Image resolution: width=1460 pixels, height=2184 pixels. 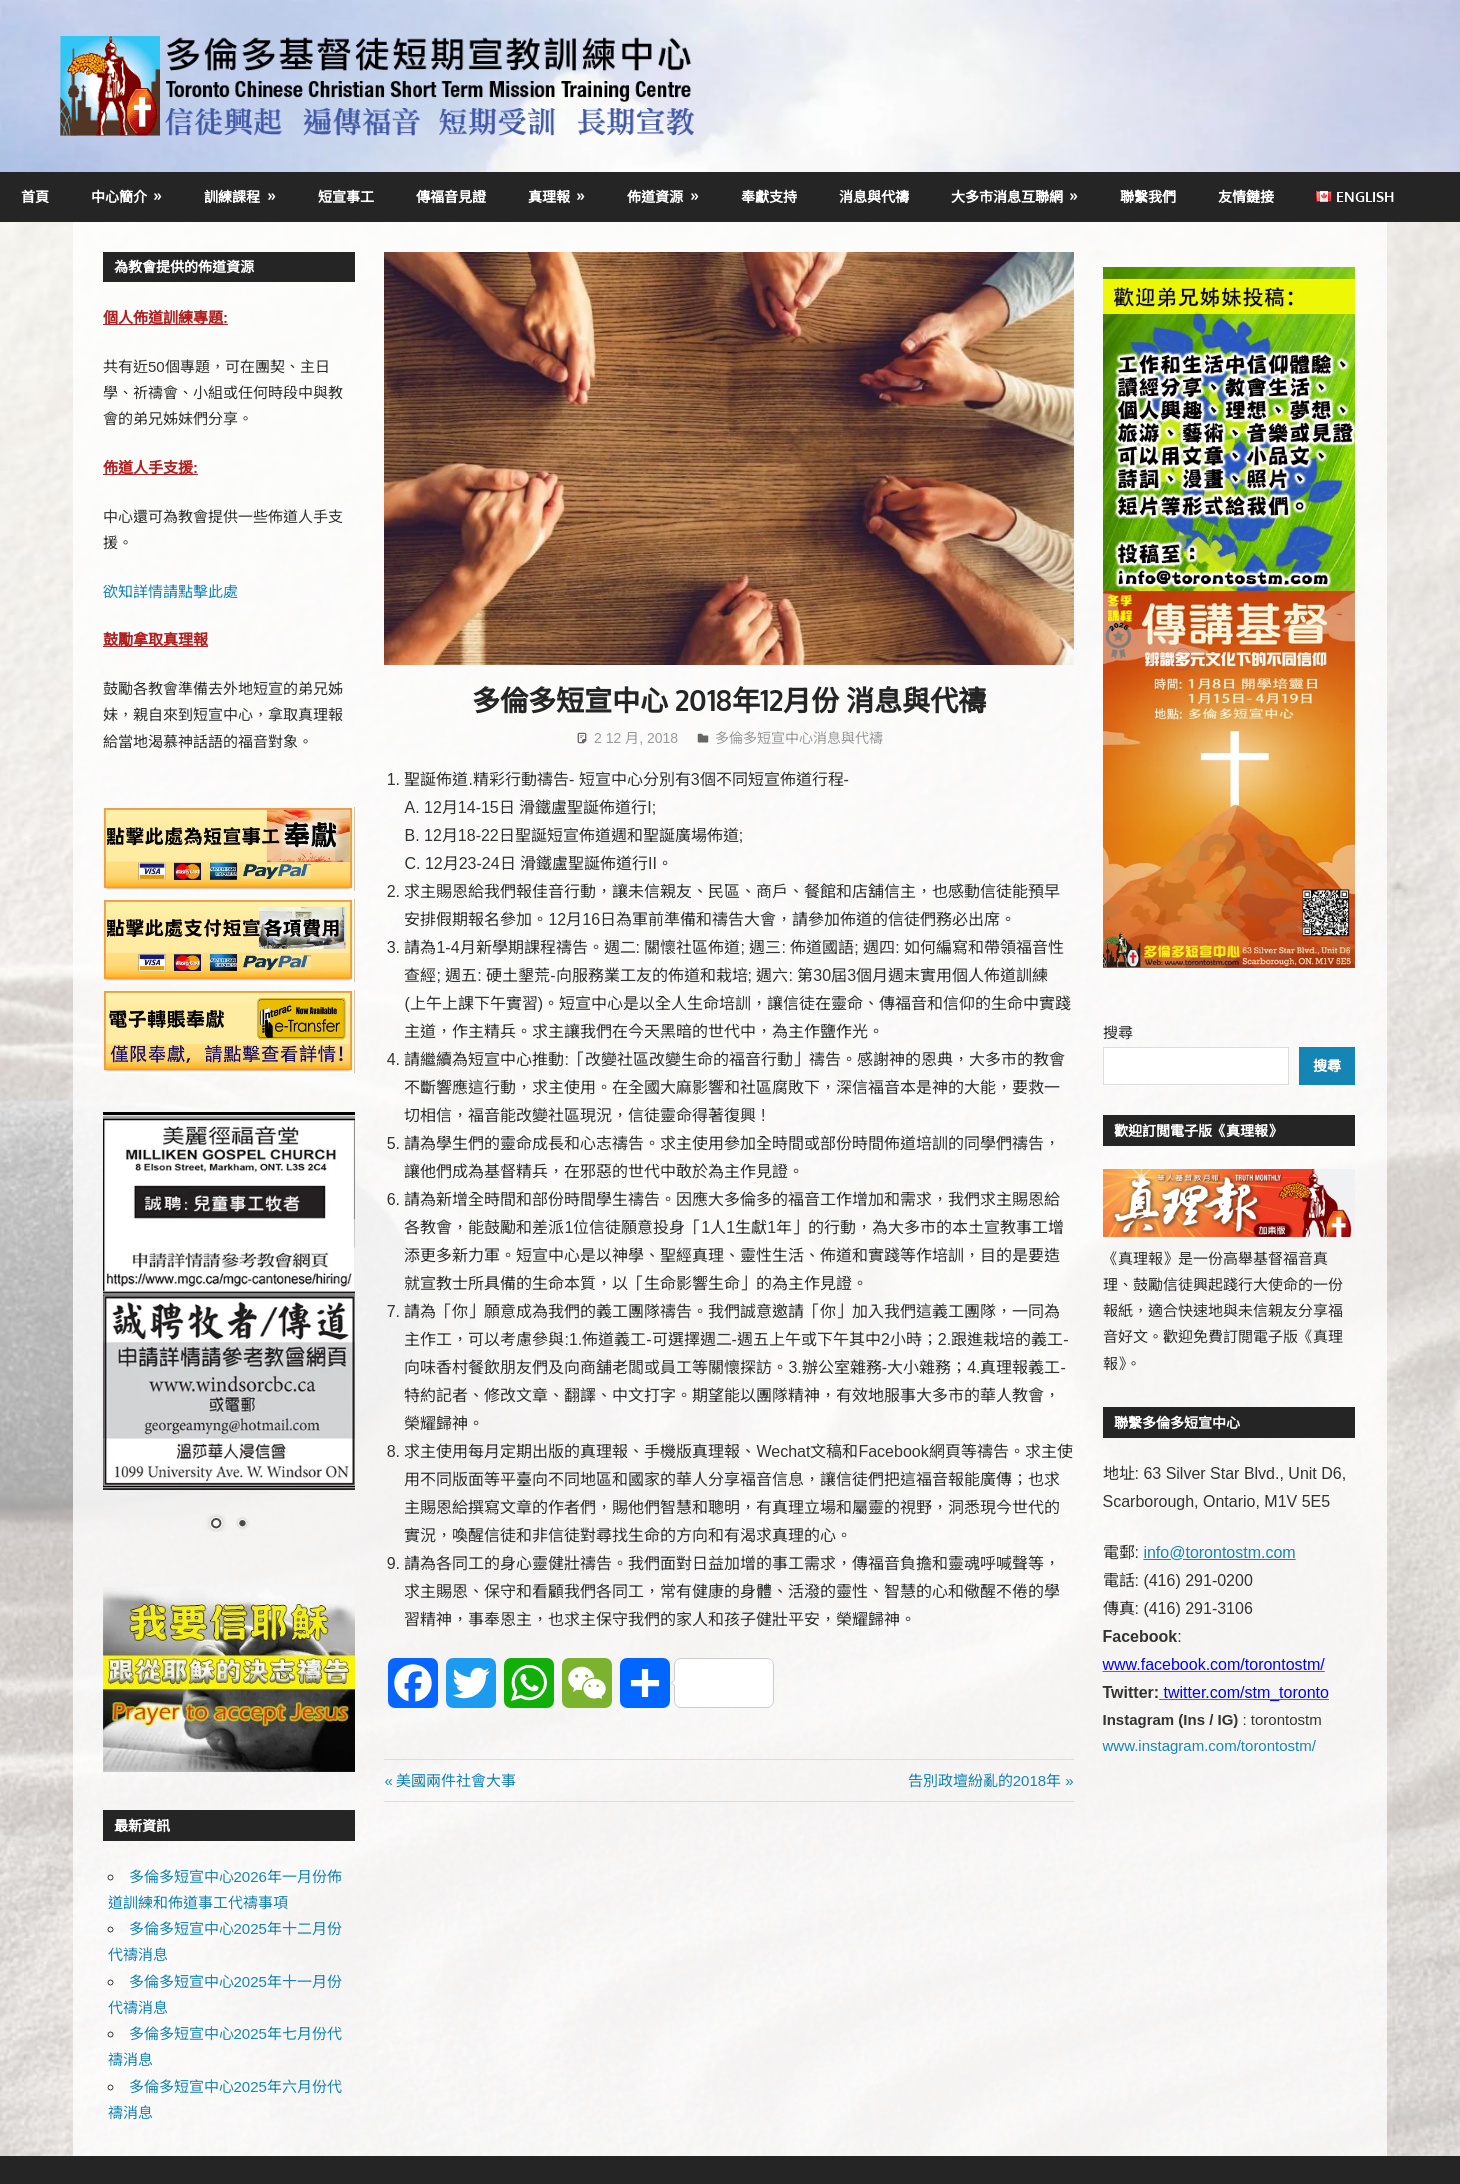 What do you see at coordinates (1148, 196) in the screenshot?
I see `聯繫我們` at bounding box center [1148, 196].